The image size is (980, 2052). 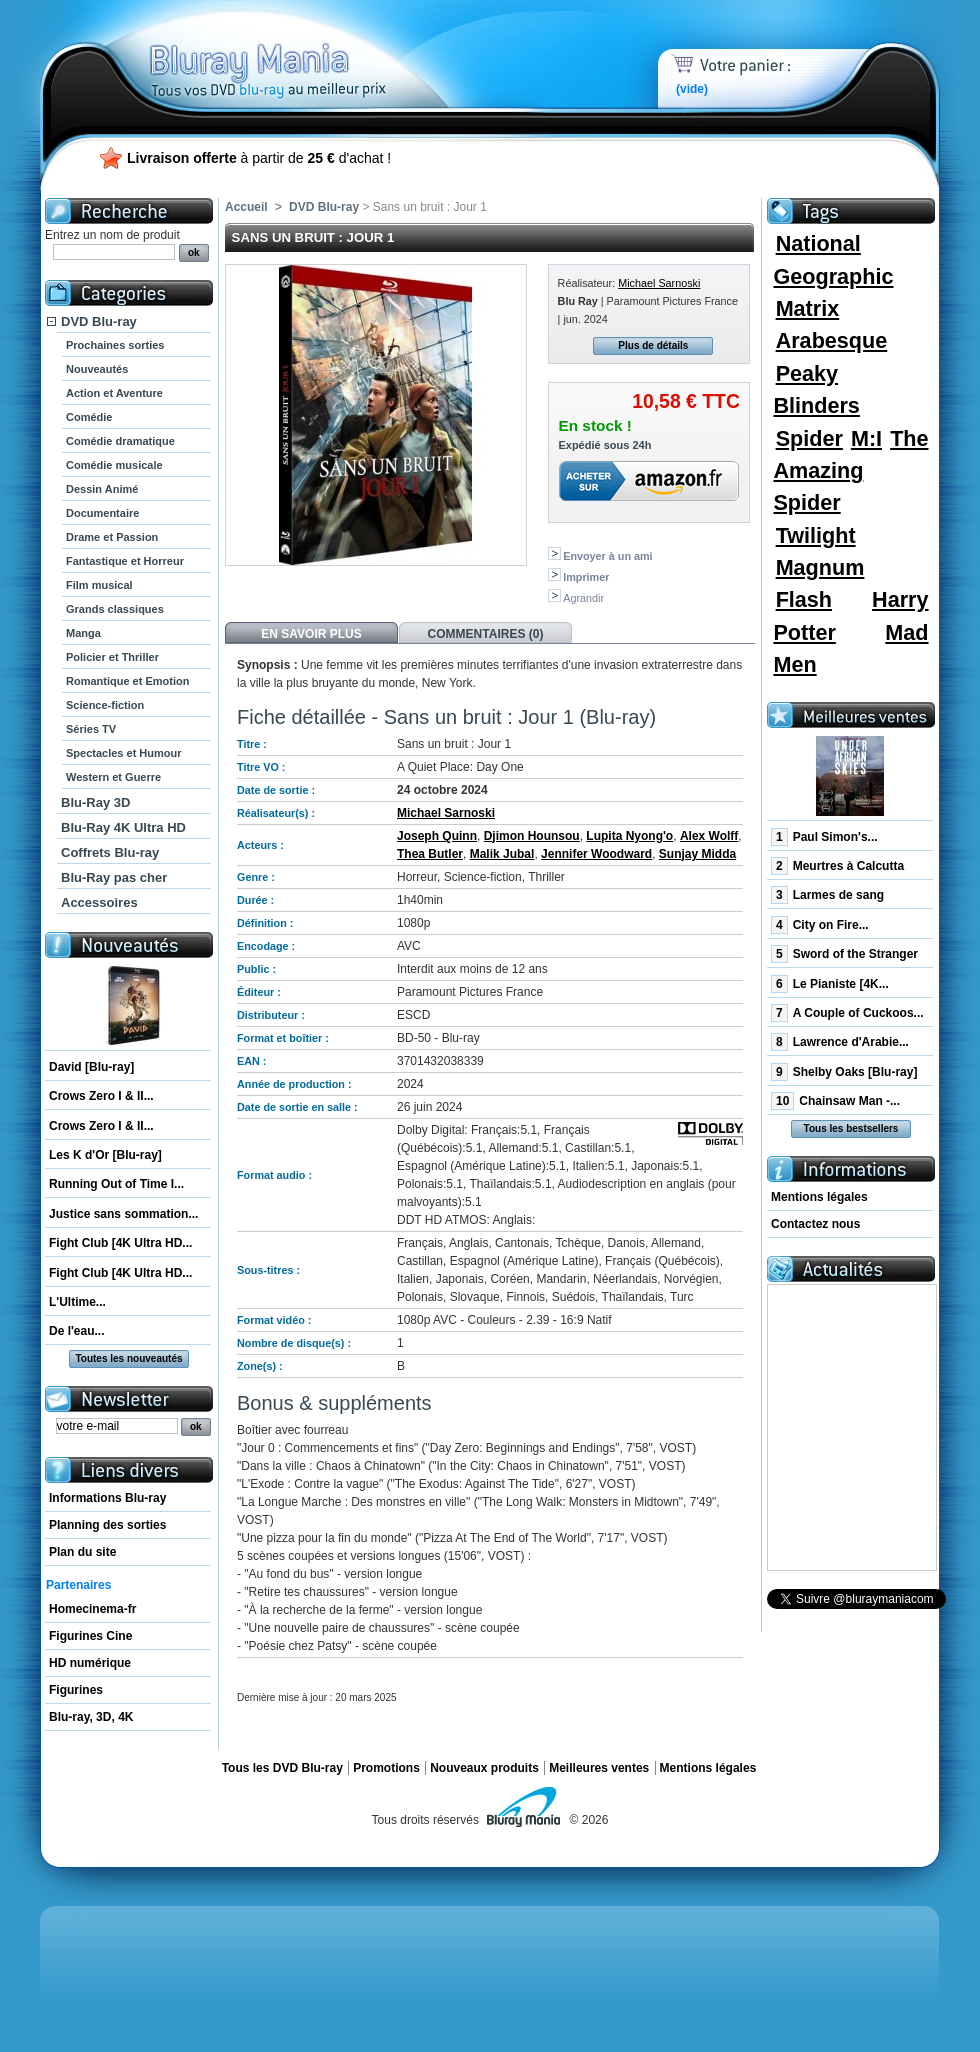 What do you see at coordinates (102, 489) in the screenshot?
I see `Dessin Animé` at bounding box center [102, 489].